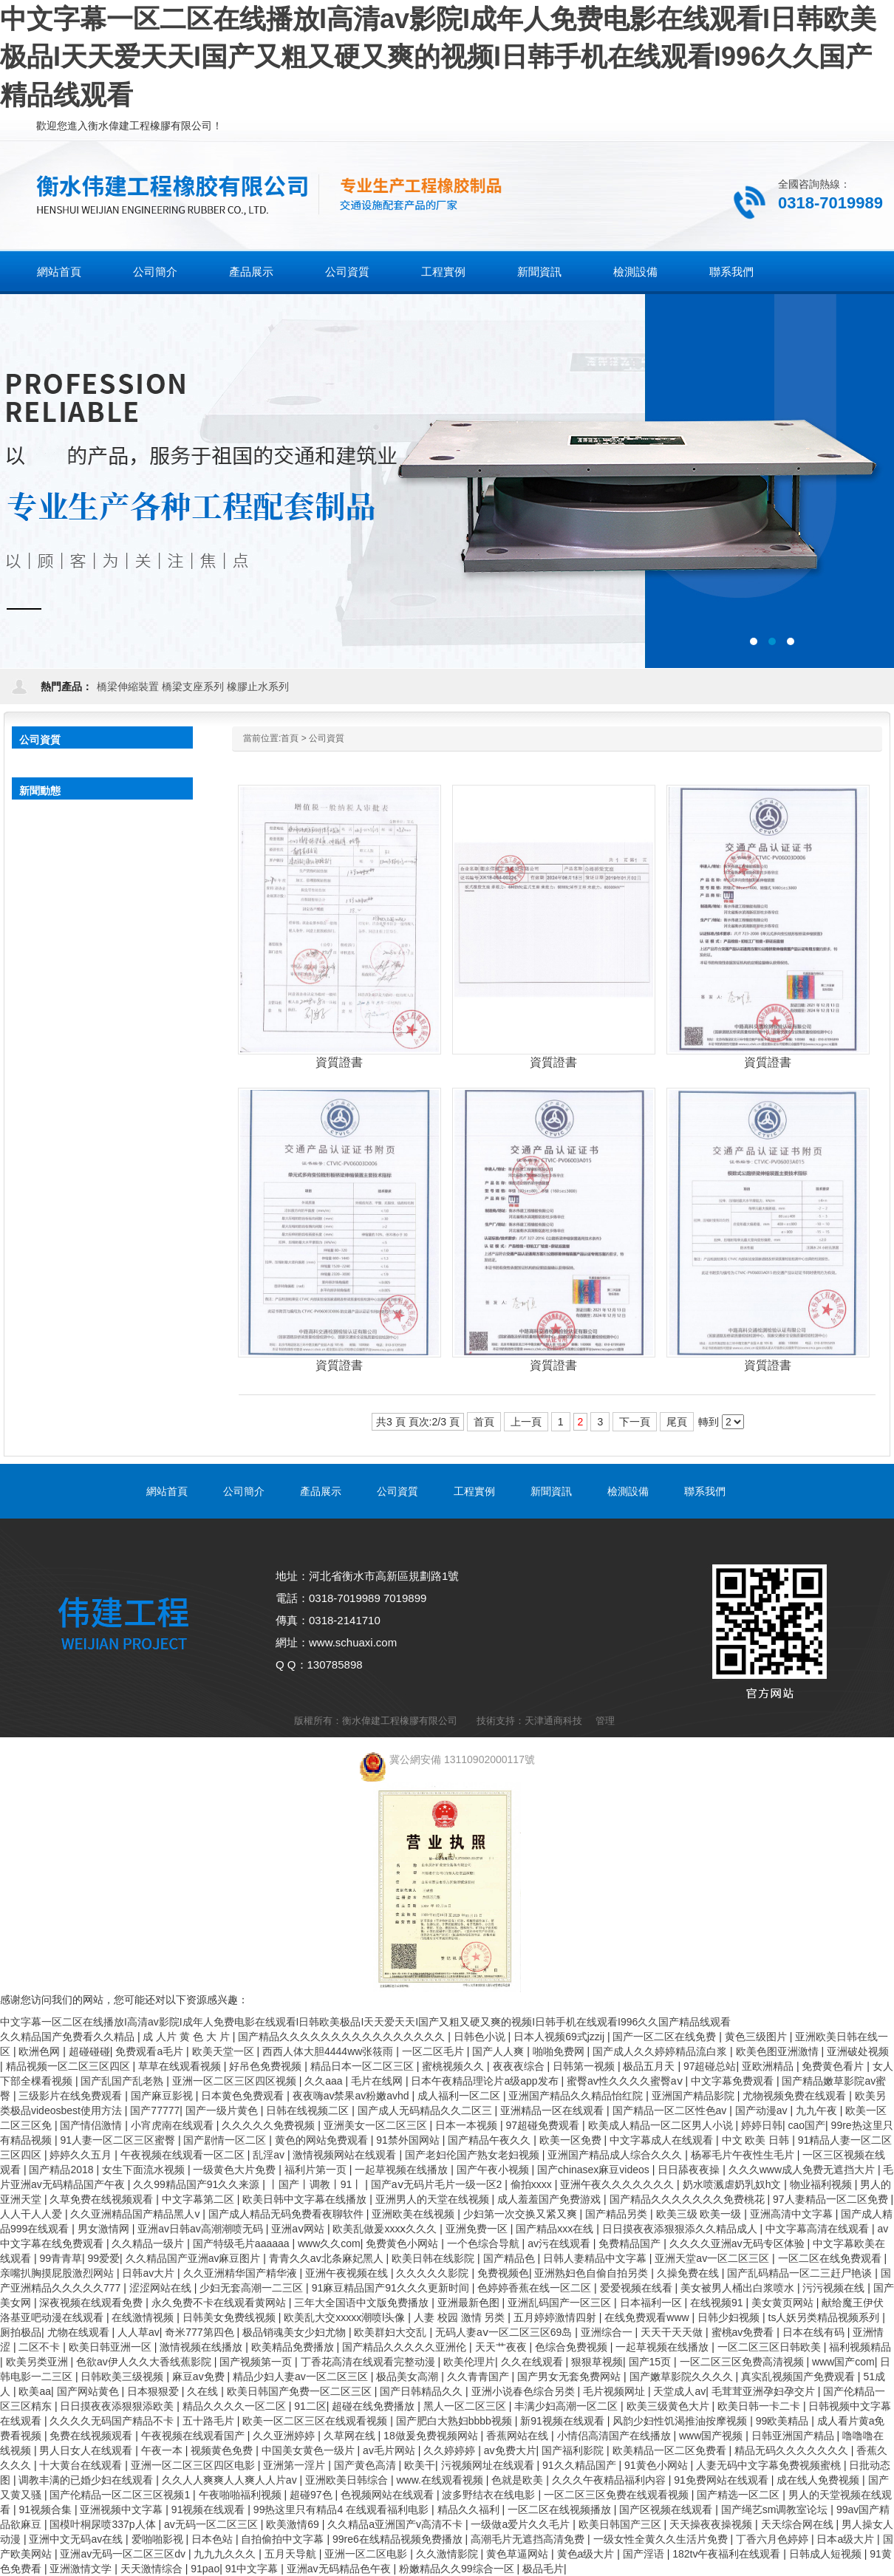  I want to click on 男人日女人在线观看, so click(87, 2450).